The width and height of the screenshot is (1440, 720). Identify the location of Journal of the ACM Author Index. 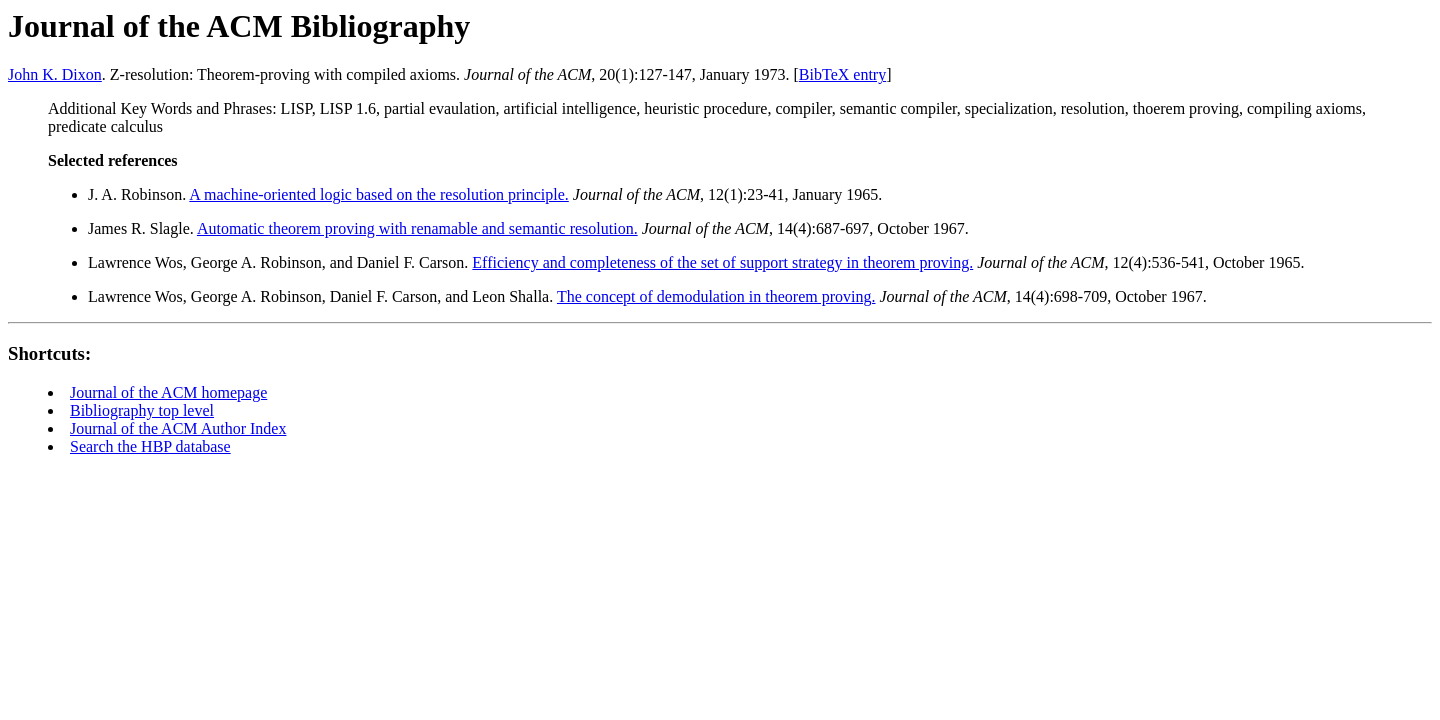
(178, 428).